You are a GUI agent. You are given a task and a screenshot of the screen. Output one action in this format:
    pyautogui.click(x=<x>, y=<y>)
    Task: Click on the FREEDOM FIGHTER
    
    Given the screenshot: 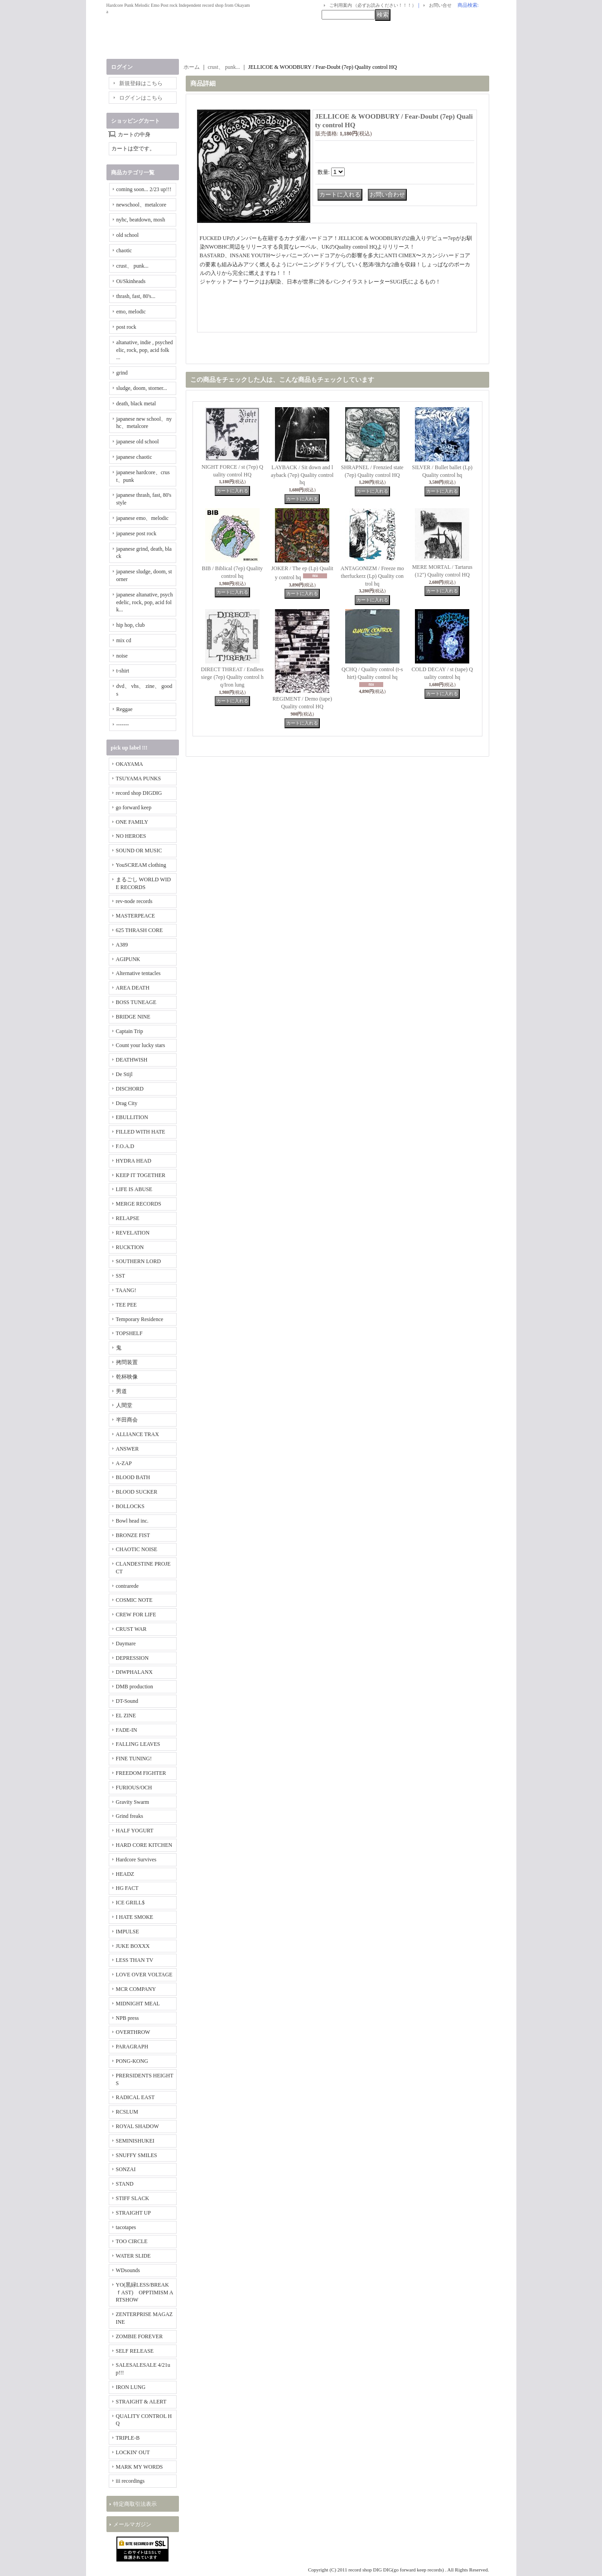 What is the action you would take?
    pyautogui.click(x=141, y=1773)
    